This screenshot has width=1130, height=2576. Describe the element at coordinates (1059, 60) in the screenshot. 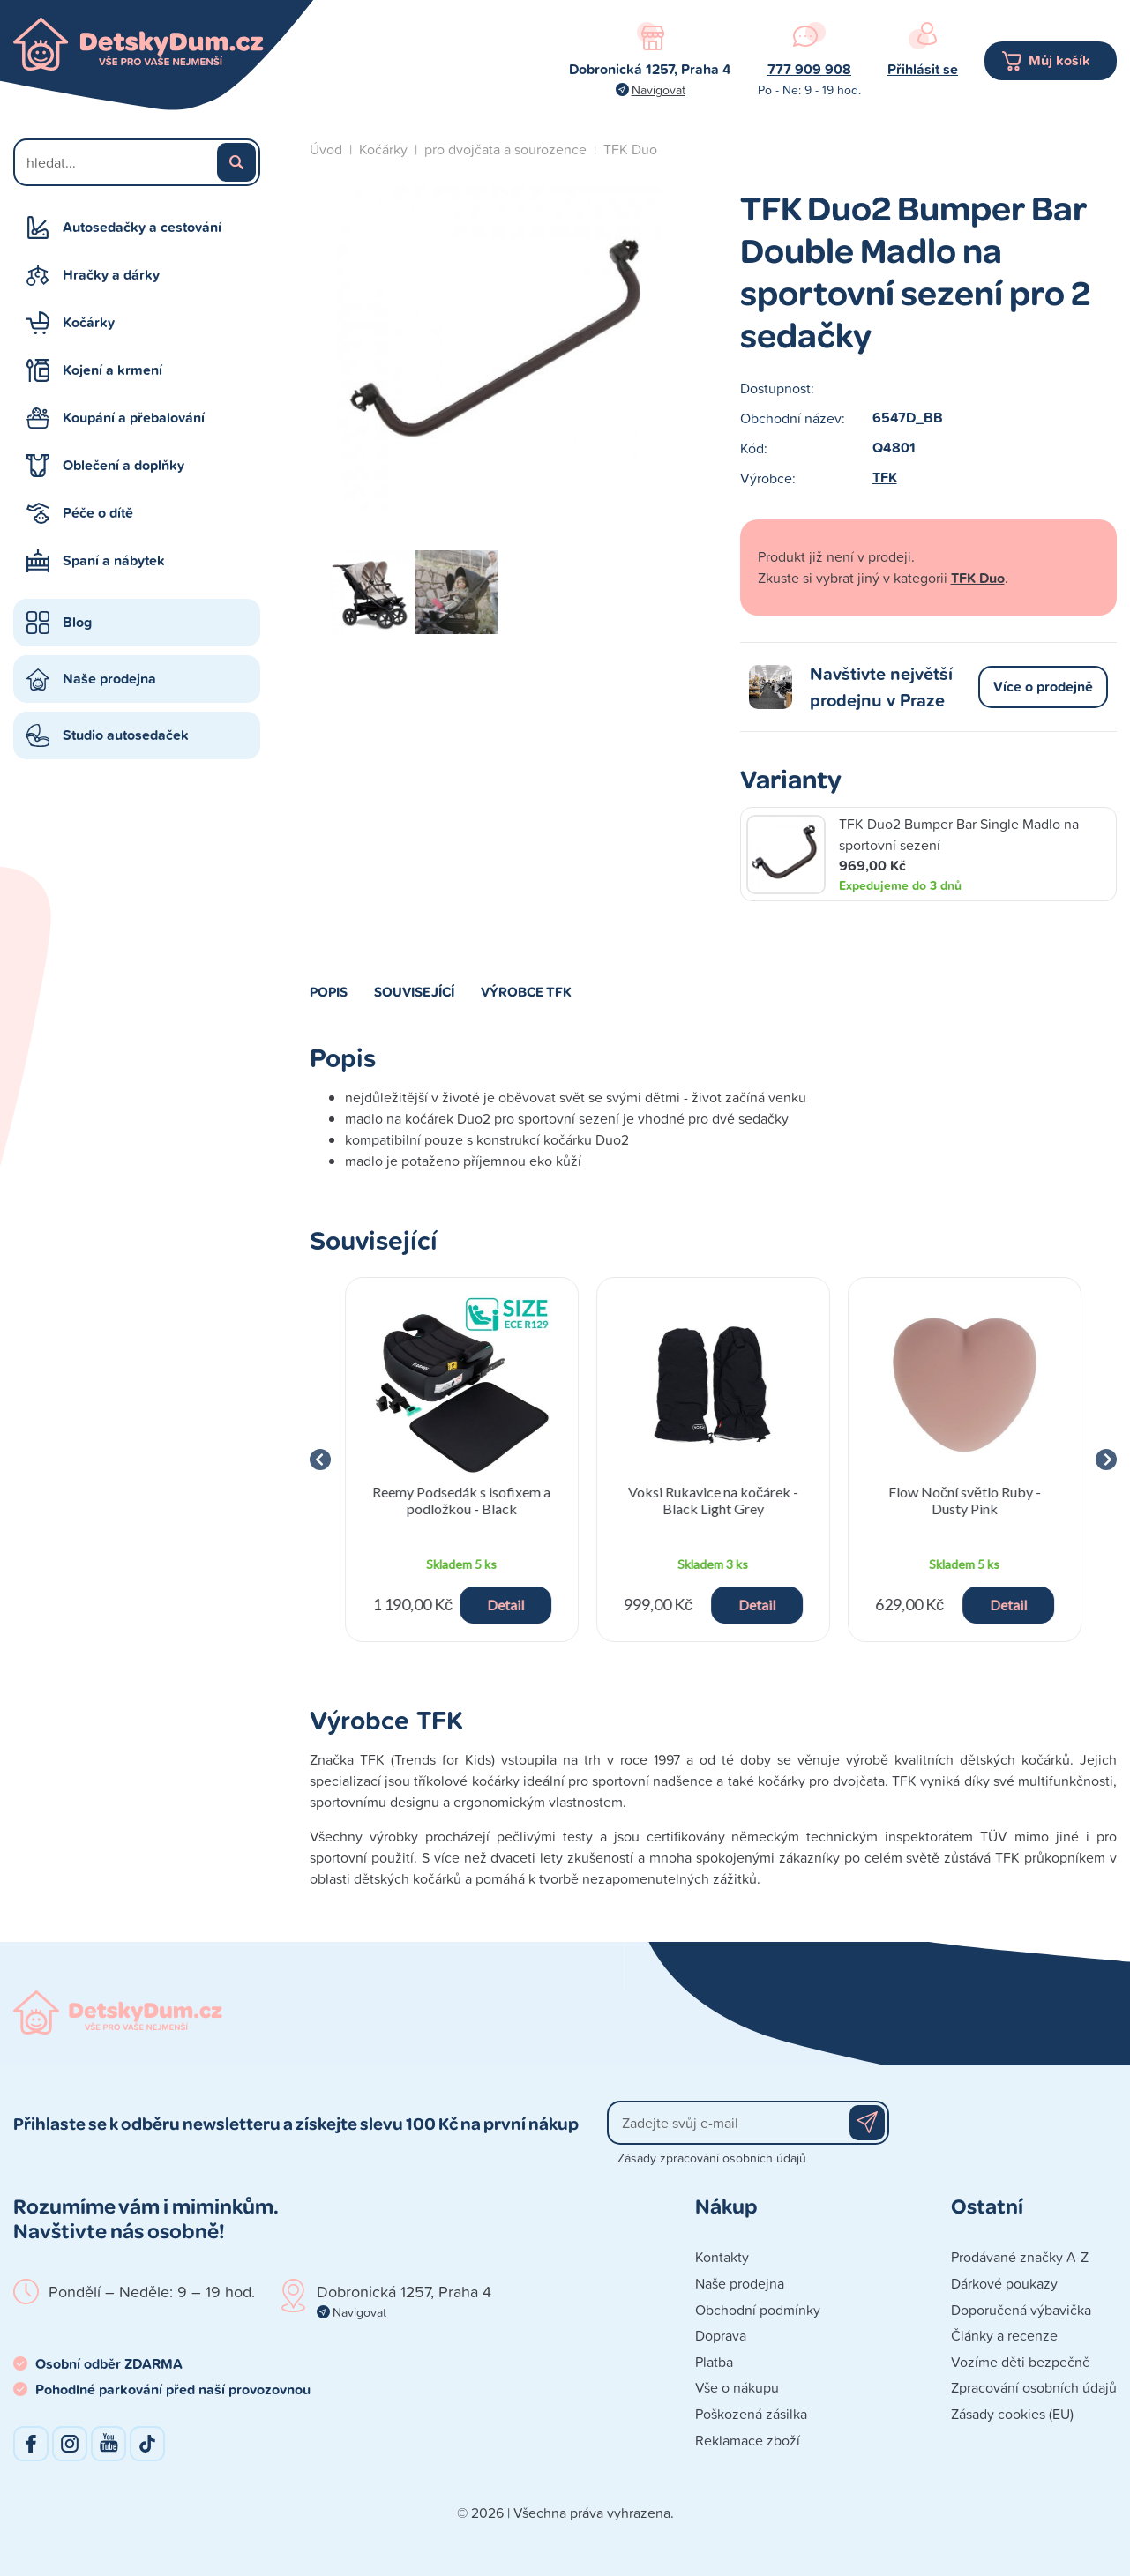

I see `Můj košík` at that location.